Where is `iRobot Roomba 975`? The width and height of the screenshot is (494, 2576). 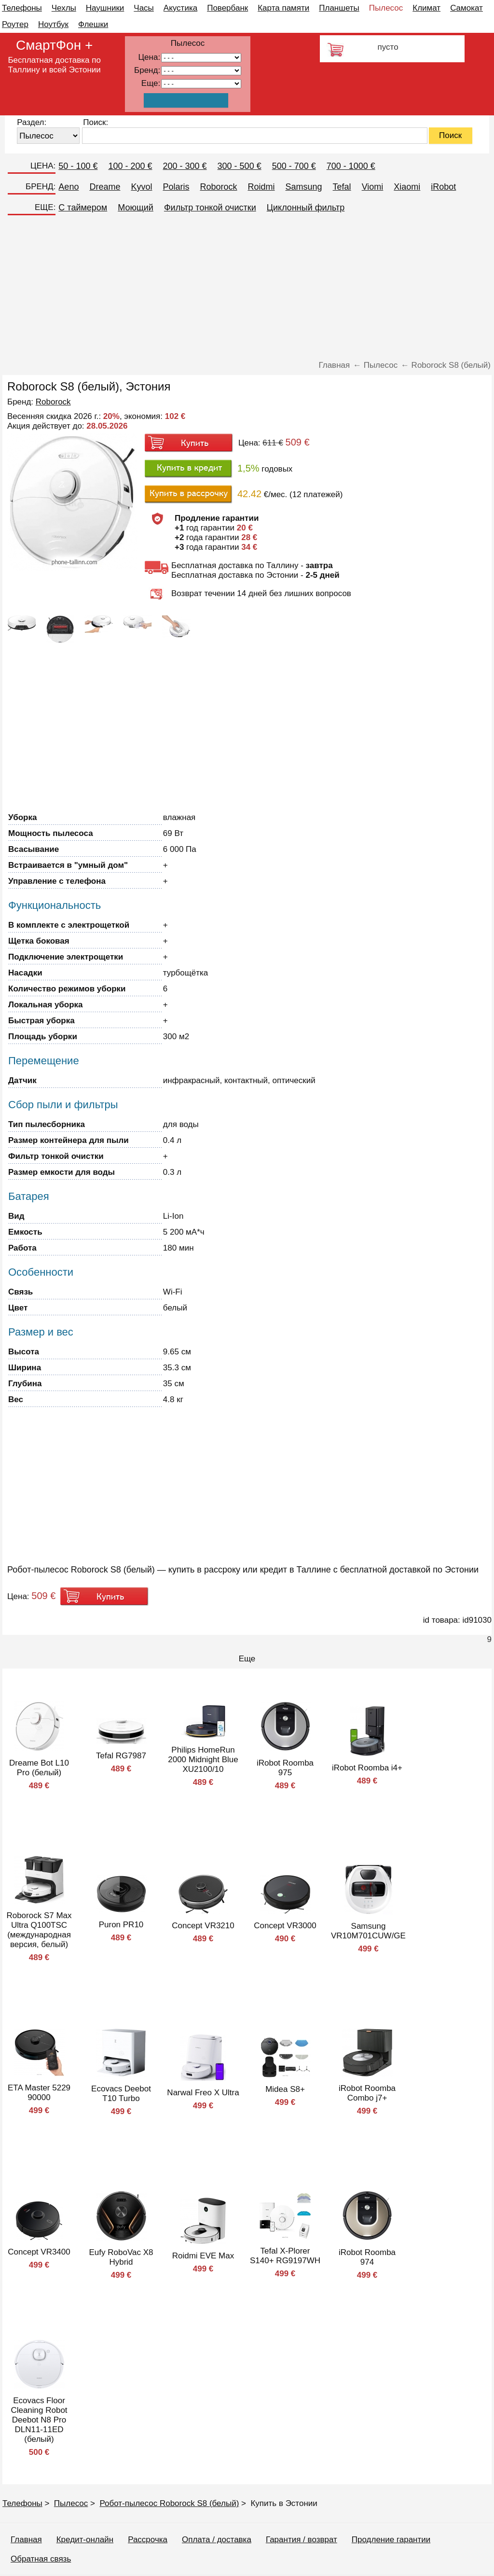 iRobot Roomba 975 is located at coordinates (285, 1767).